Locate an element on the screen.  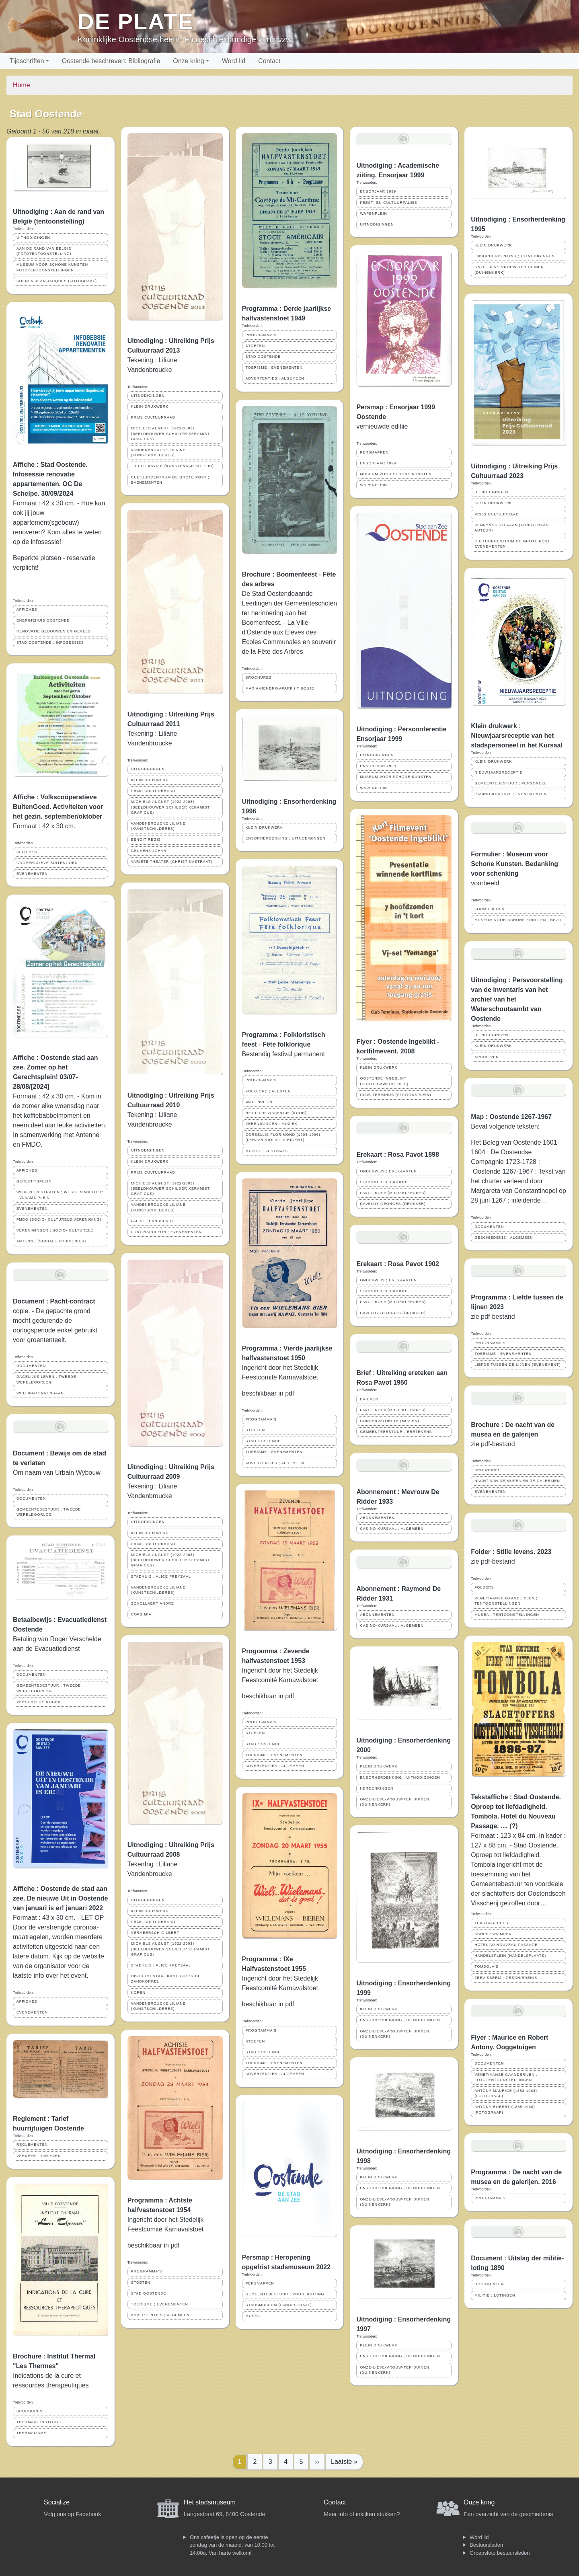
WIJKEN EN STRATEN ; WESTERKWARTIER - VLAAMS PLEIN is located at coordinates (59, 1194).